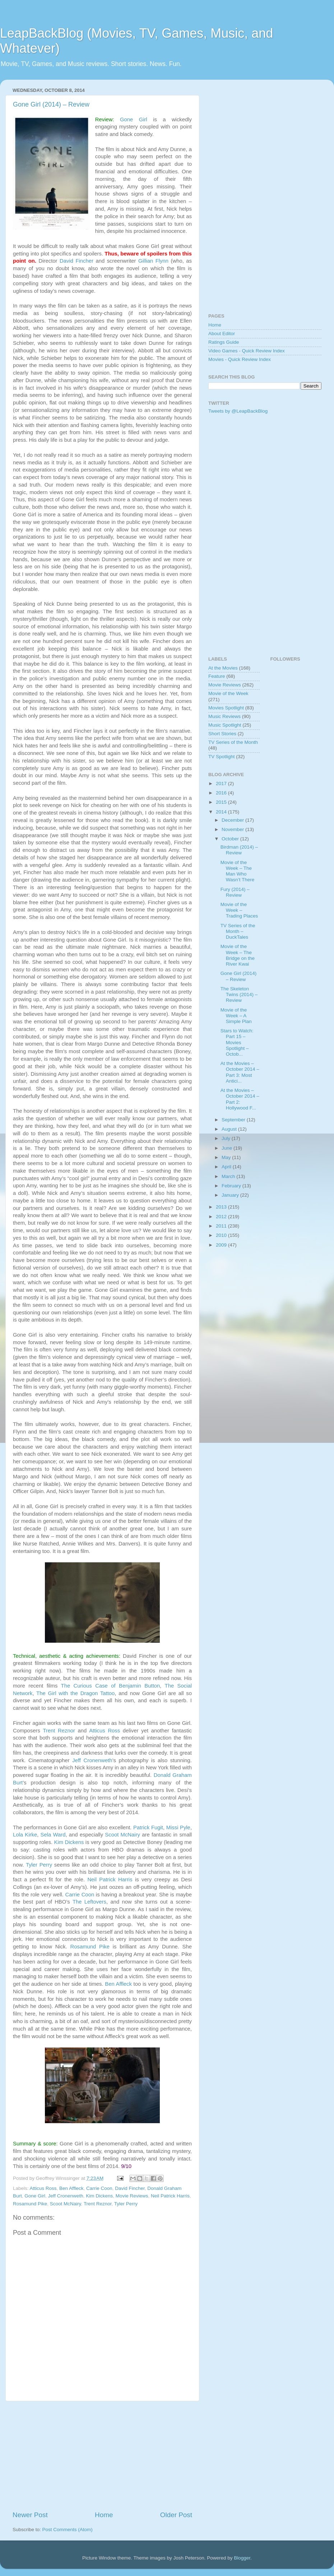  Describe the element at coordinates (176, 2515) in the screenshot. I see `Older Post` at that location.